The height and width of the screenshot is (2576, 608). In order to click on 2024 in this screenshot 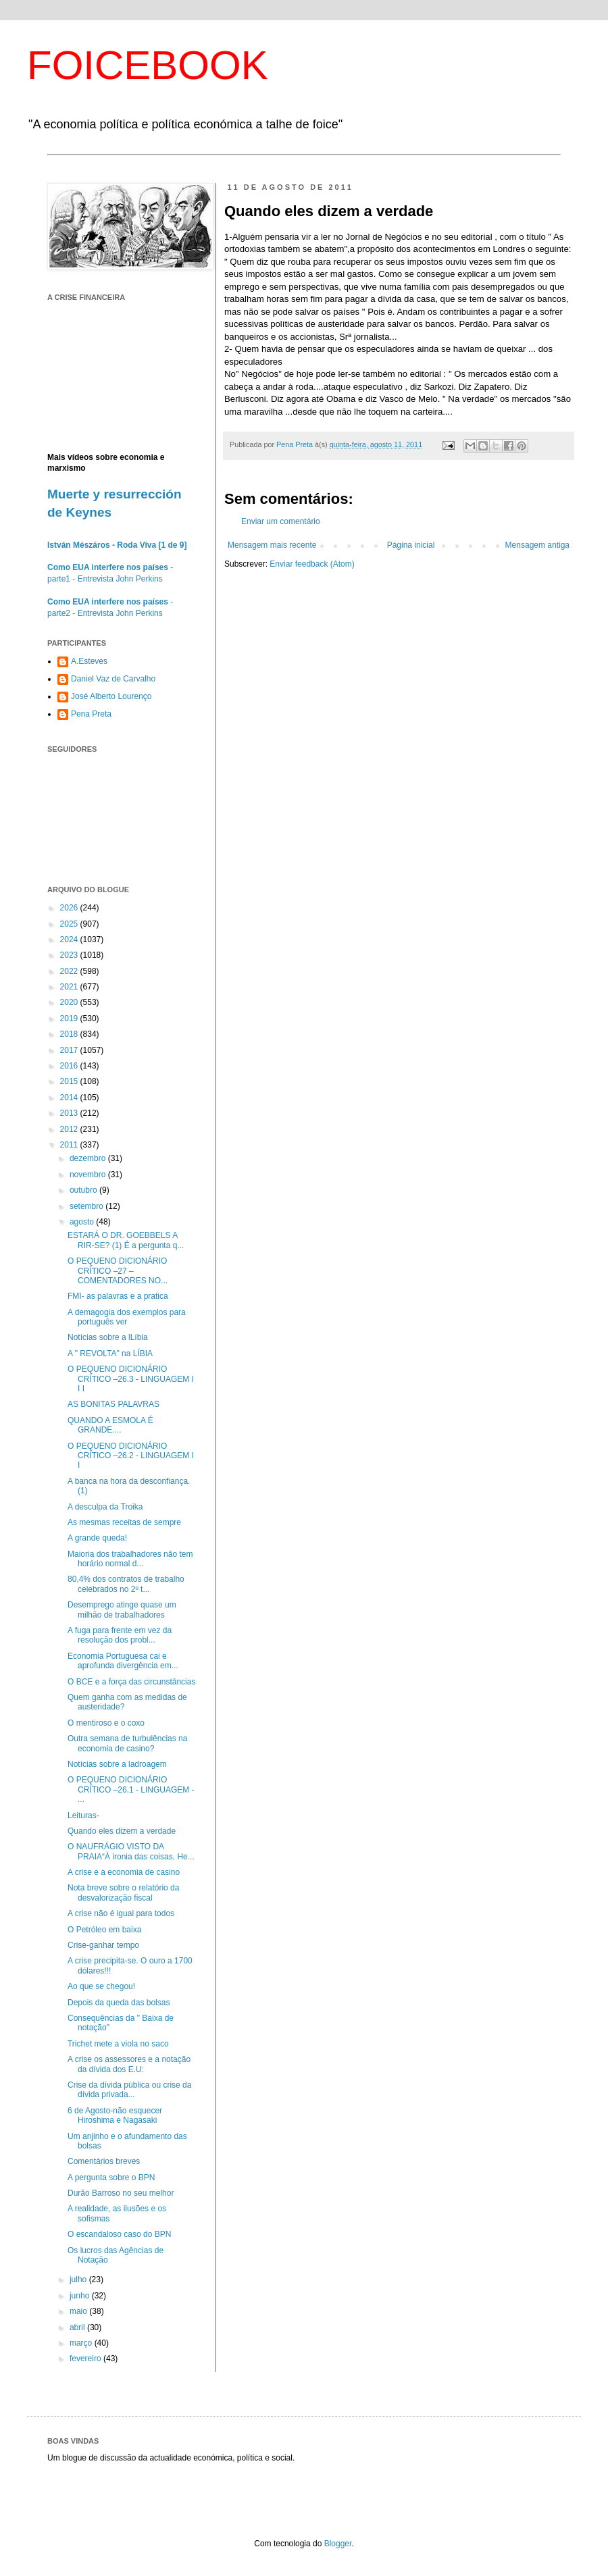, I will do `click(70, 939)`.